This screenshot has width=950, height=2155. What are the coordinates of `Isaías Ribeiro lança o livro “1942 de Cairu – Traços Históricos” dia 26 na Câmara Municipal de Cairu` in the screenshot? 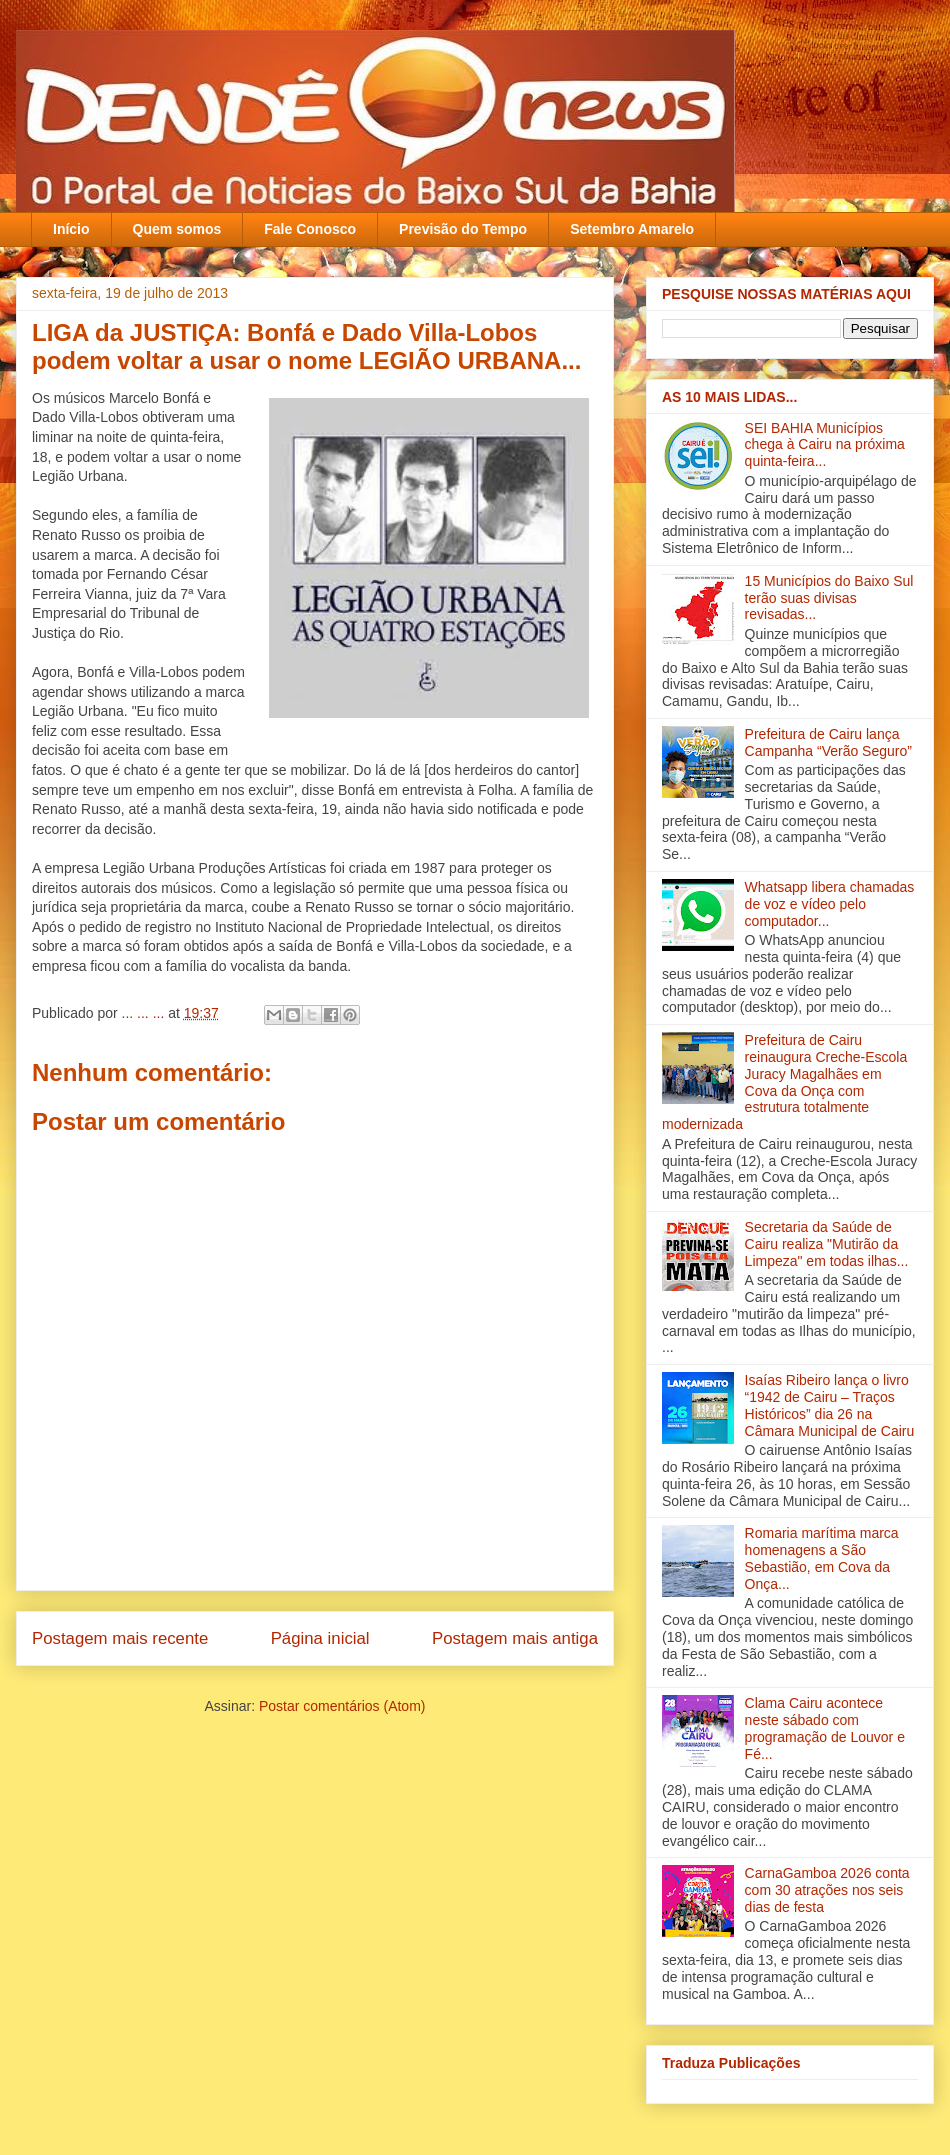 It's located at (830, 1405).